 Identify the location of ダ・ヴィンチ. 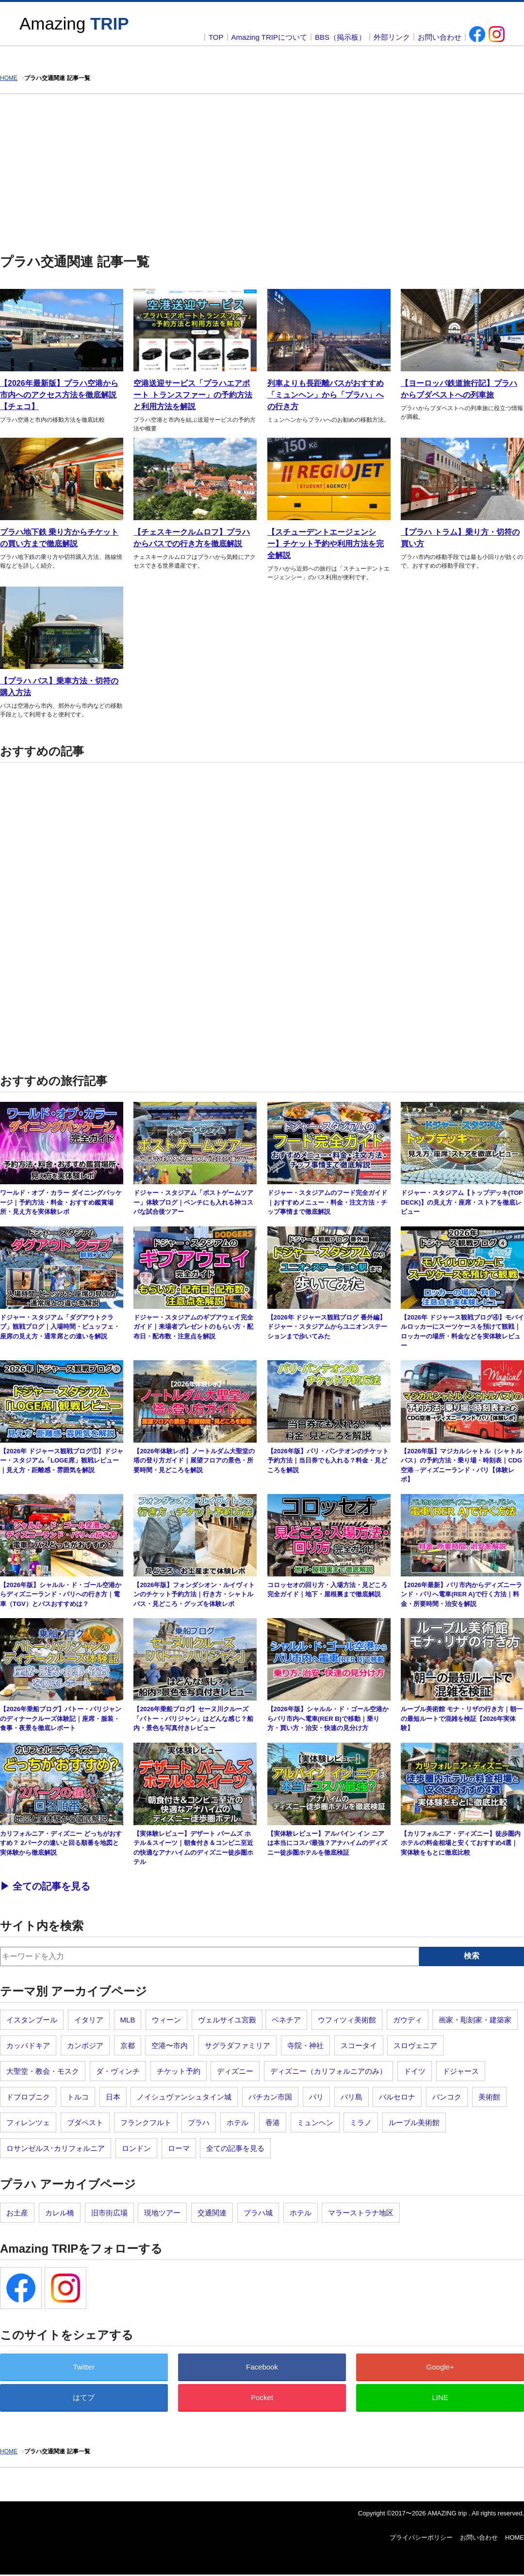
(118, 2071).